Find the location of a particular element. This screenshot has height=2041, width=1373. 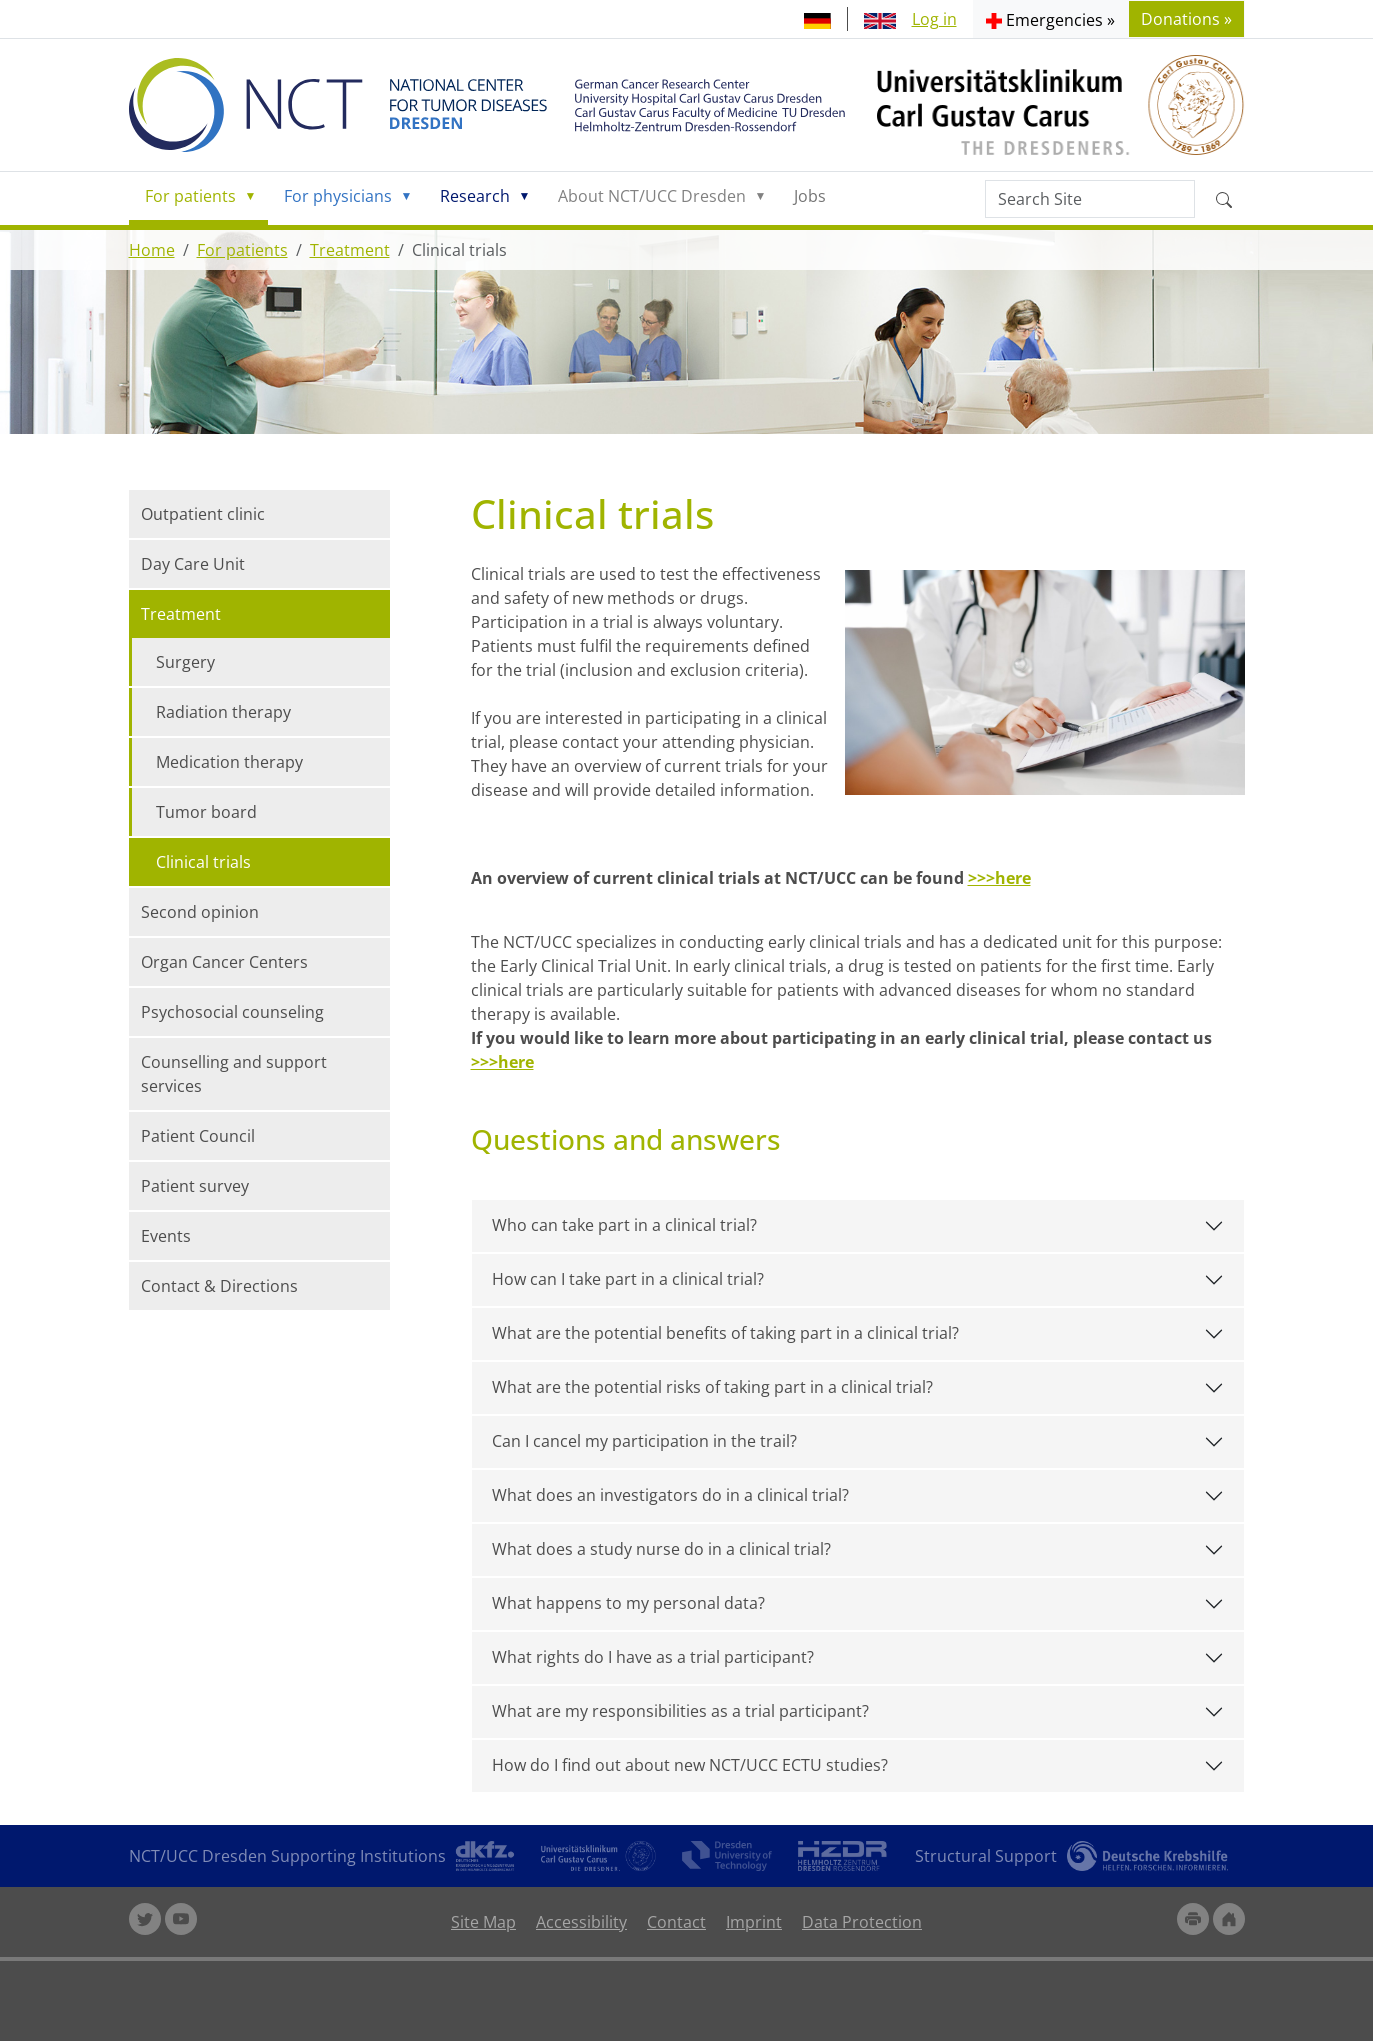

>>>here is located at coordinates (999, 878).